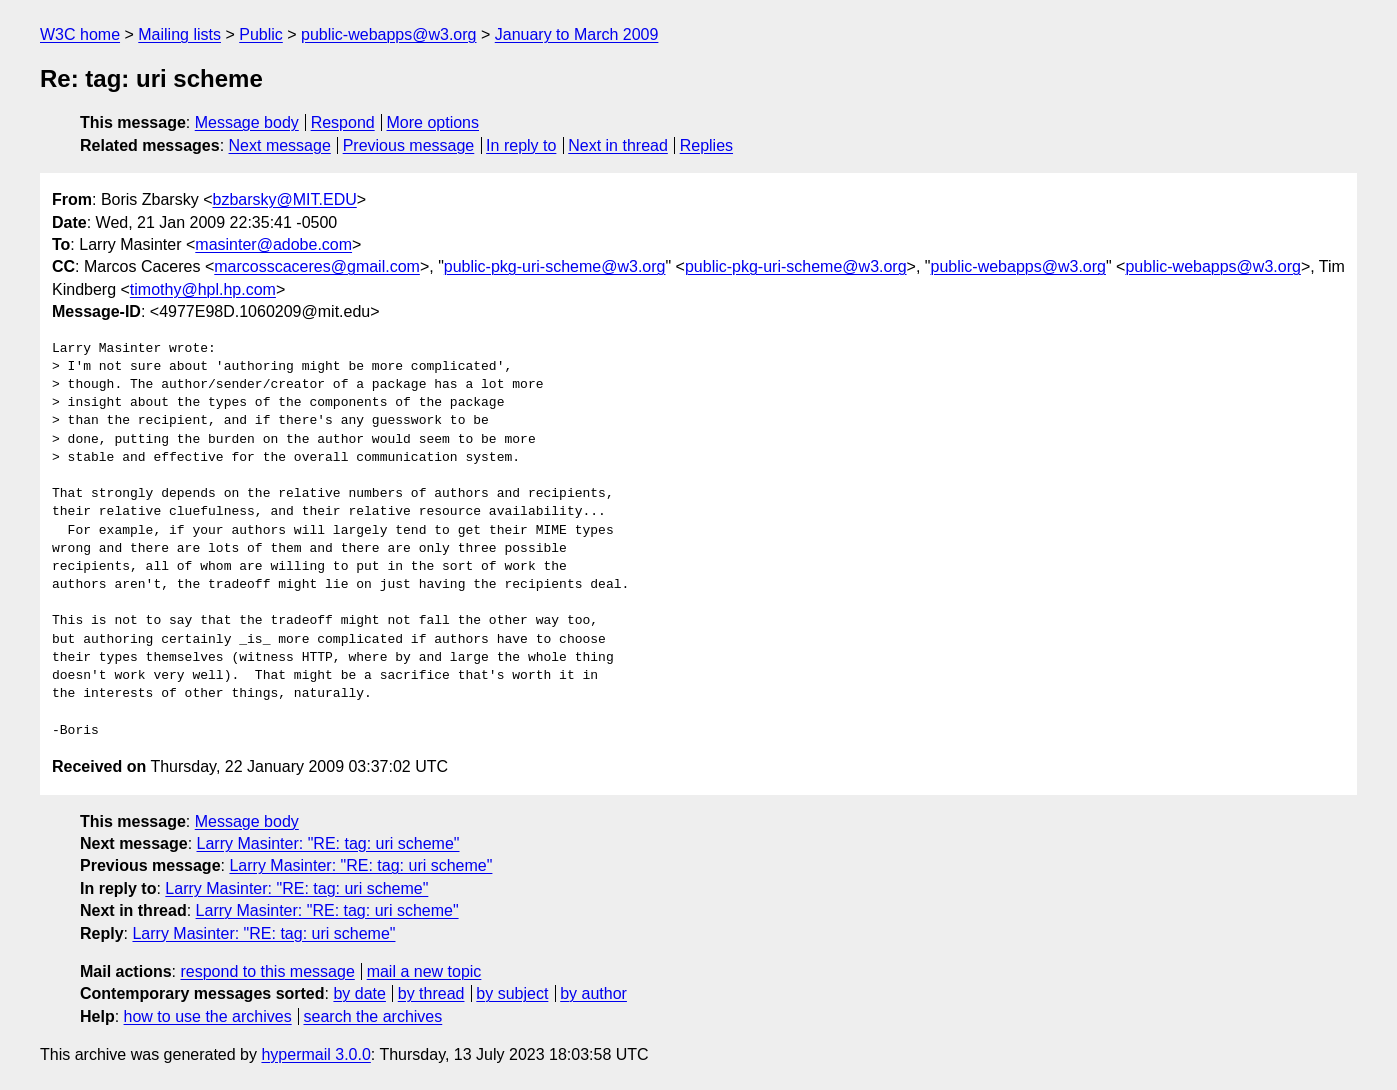  Describe the element at coordinates (343, 122) in the screenshot. I see `Respond` at that location.